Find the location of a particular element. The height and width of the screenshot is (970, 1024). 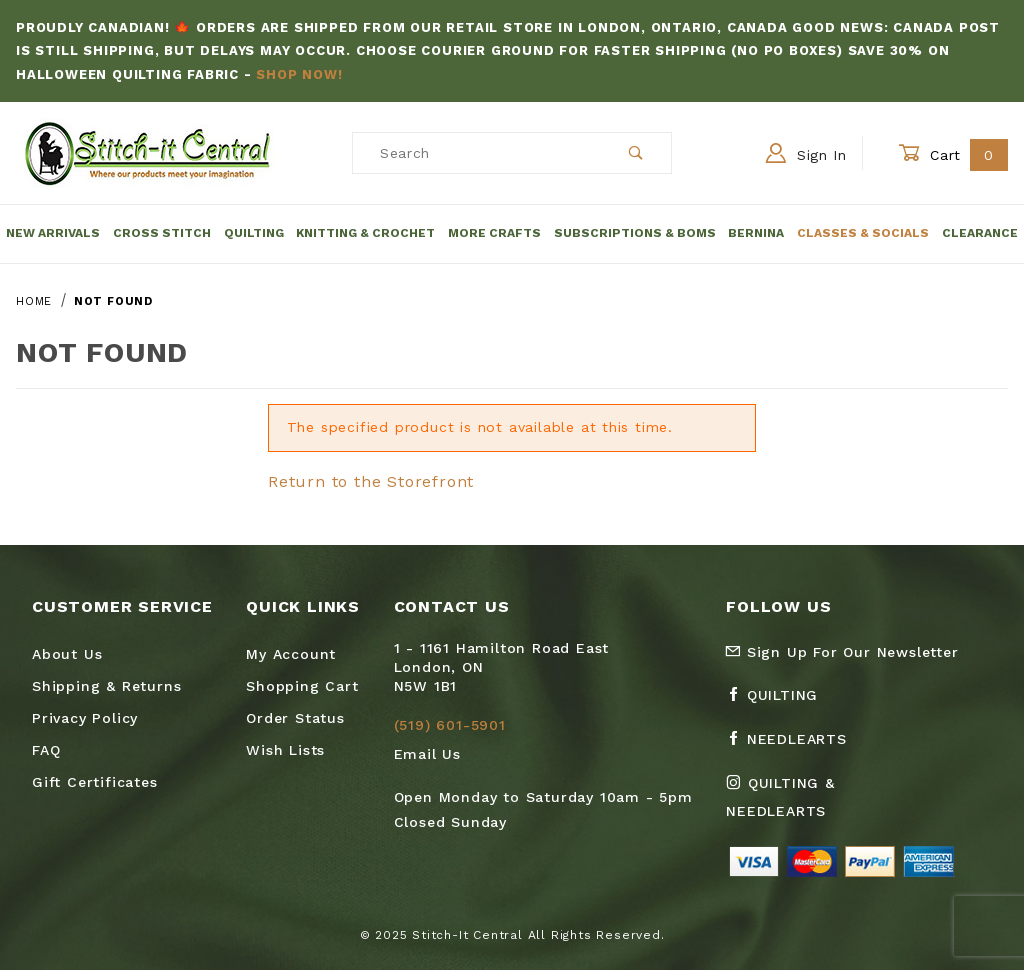

[Product Search] is located at coordinates (477, 153).